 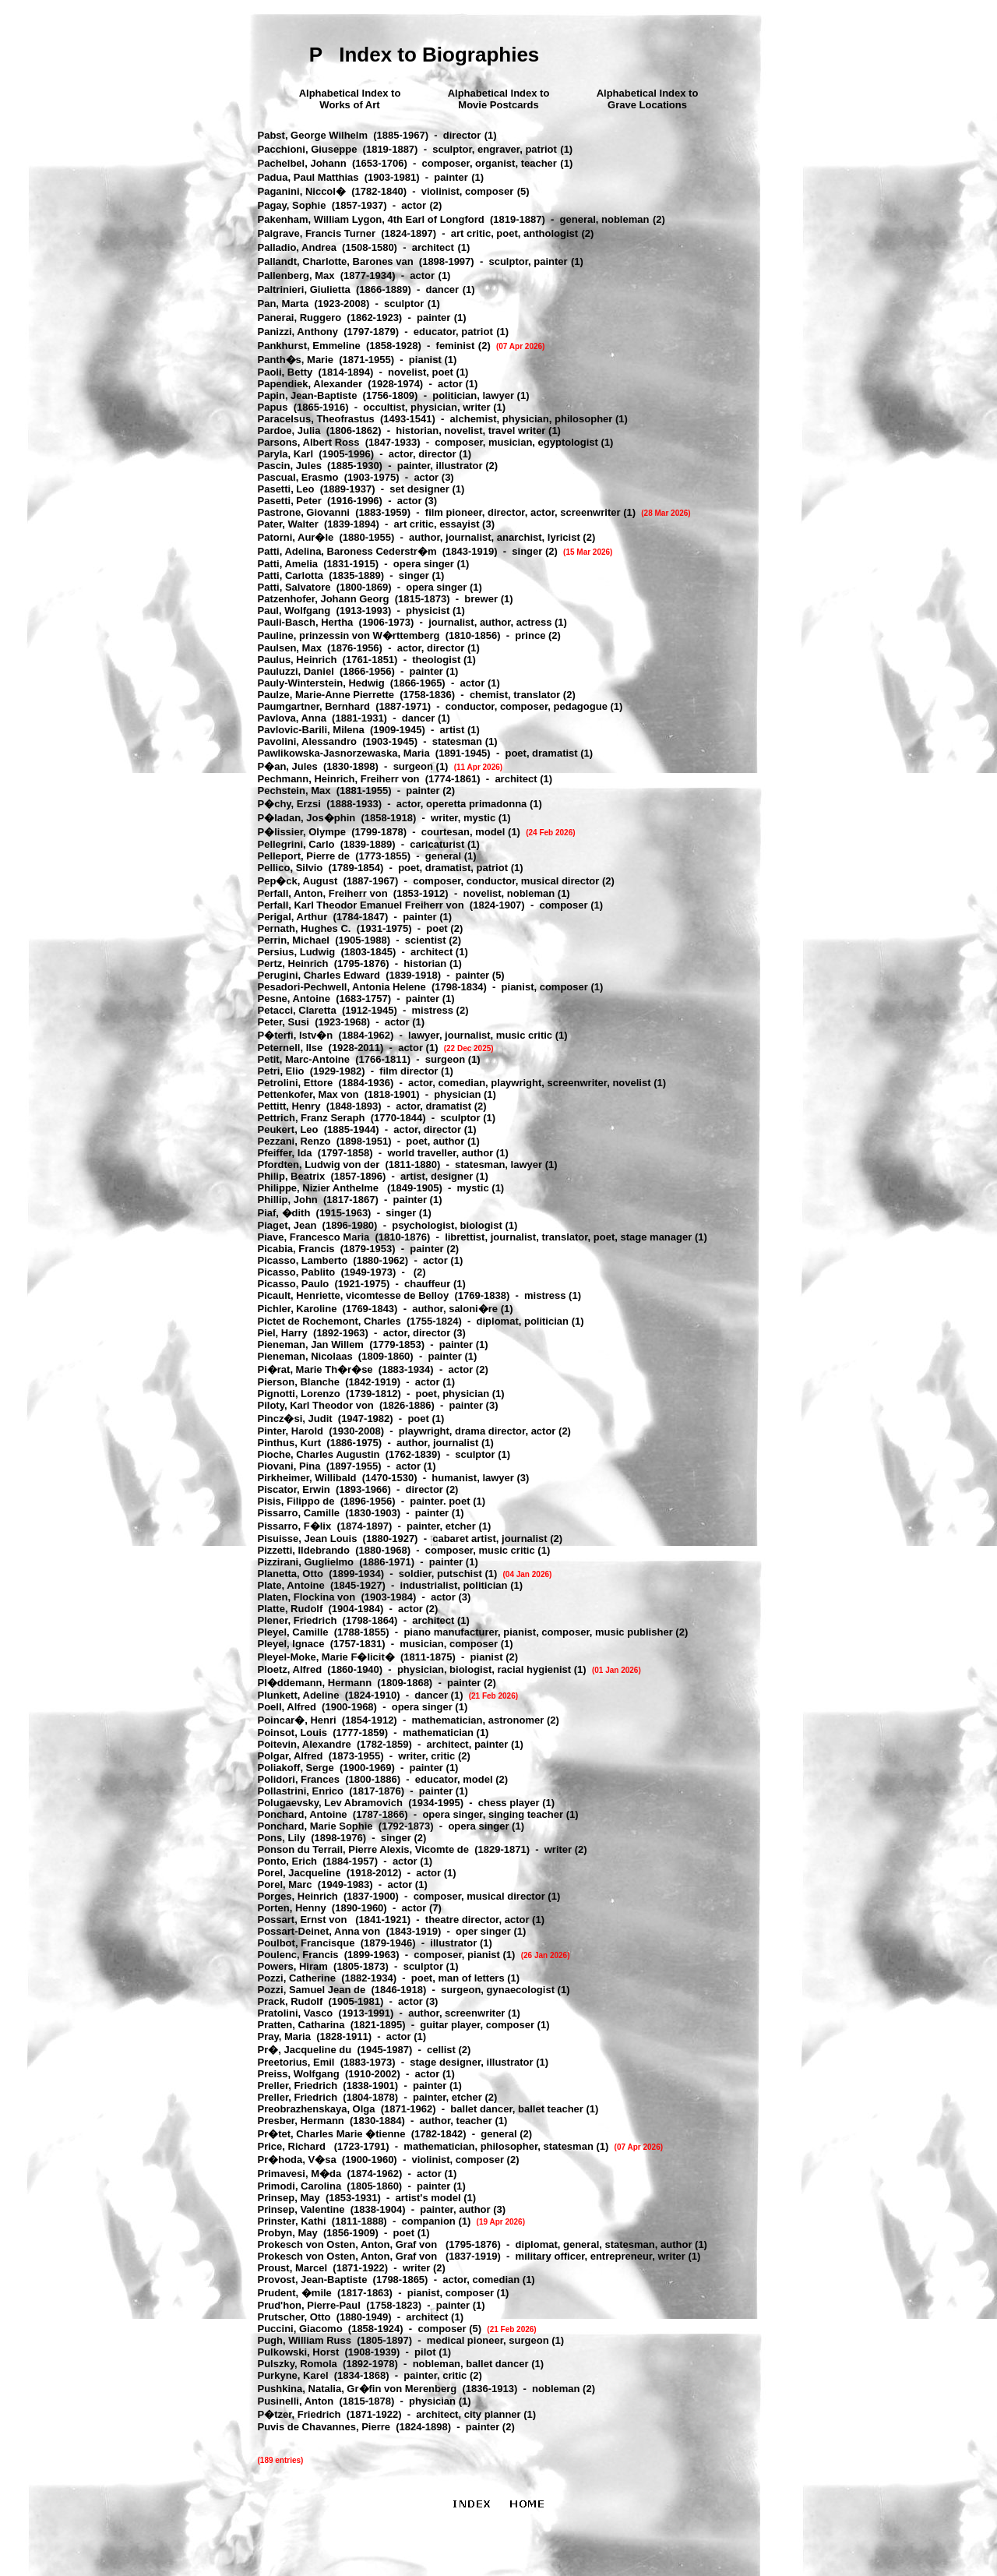 I want to click on Paulze, Marie-Anne Pierrette, so click(x=326, y=694).